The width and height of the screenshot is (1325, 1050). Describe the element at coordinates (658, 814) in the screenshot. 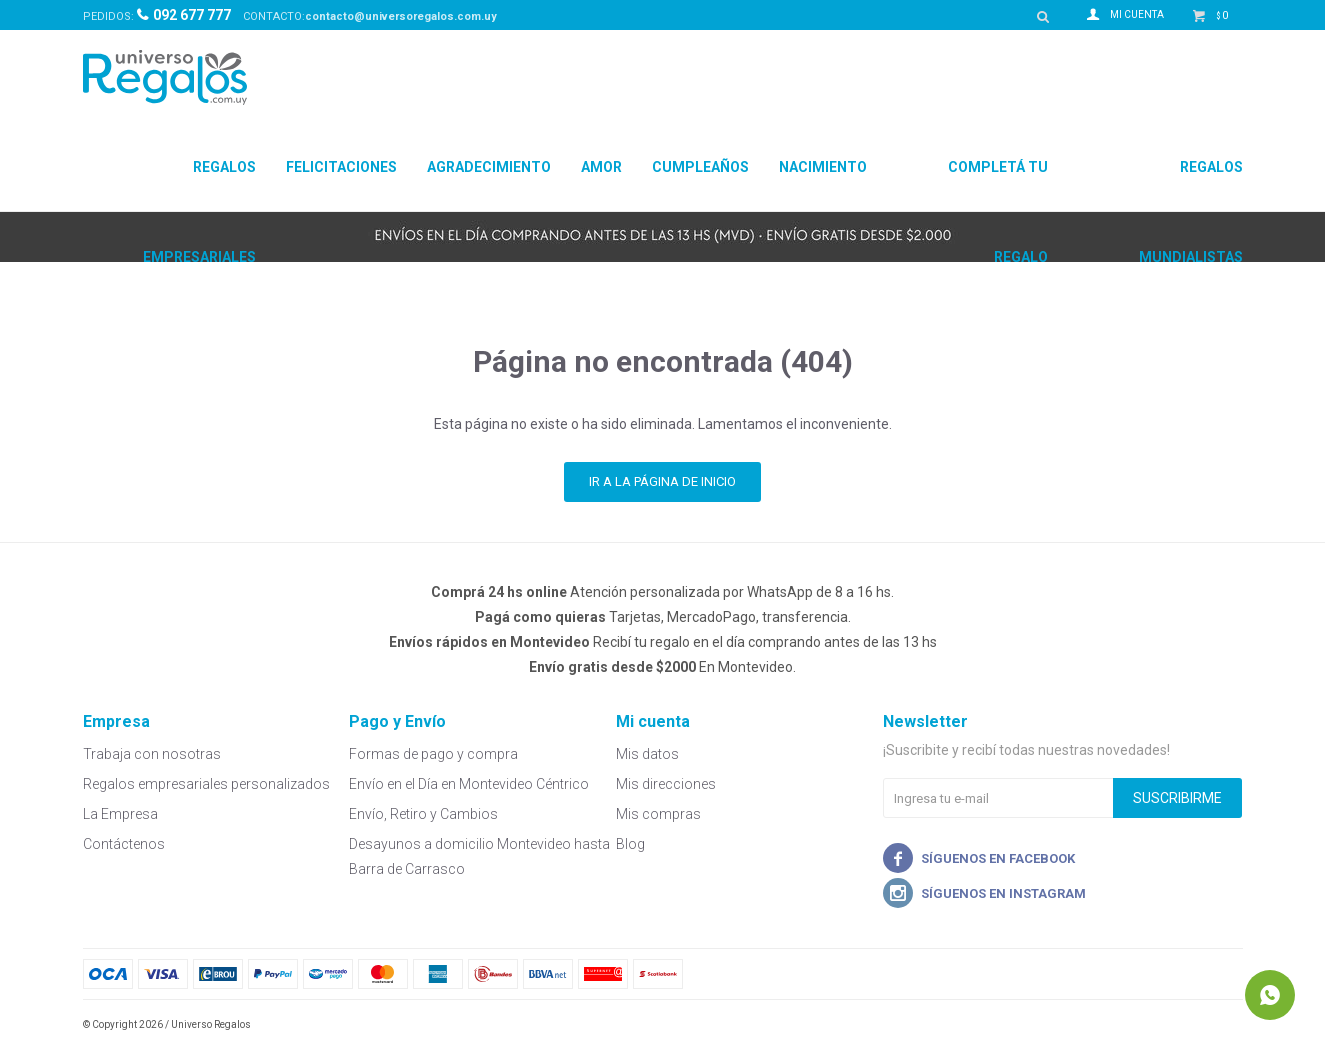

I see `Mis compras` at that location.